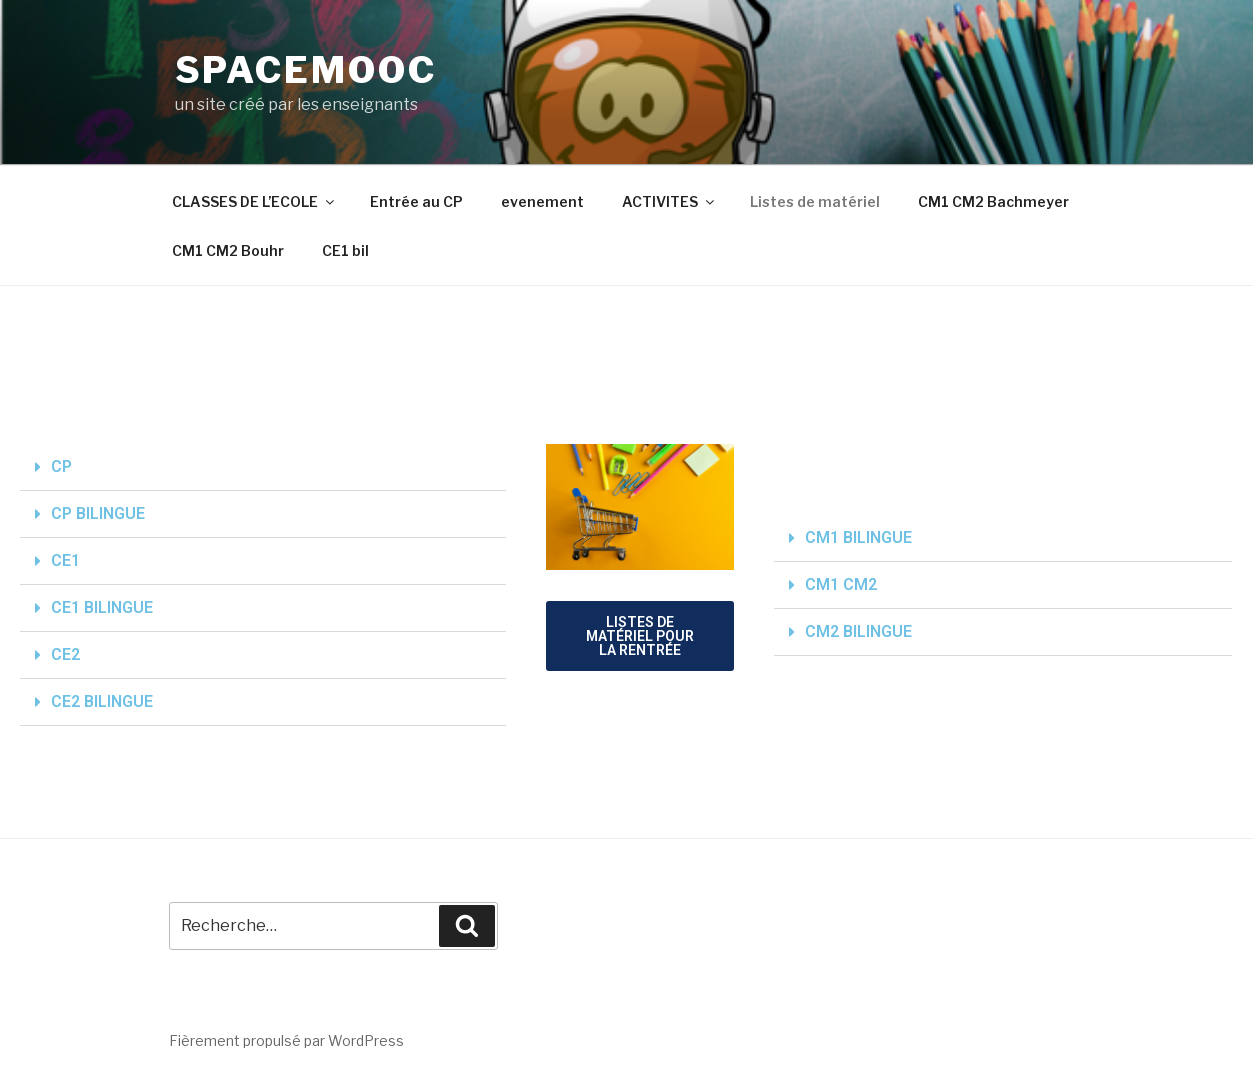 The height and width of the screenshot is (1088, 1253). I want to click on CE1 BILINGUE, so click(102, 607).